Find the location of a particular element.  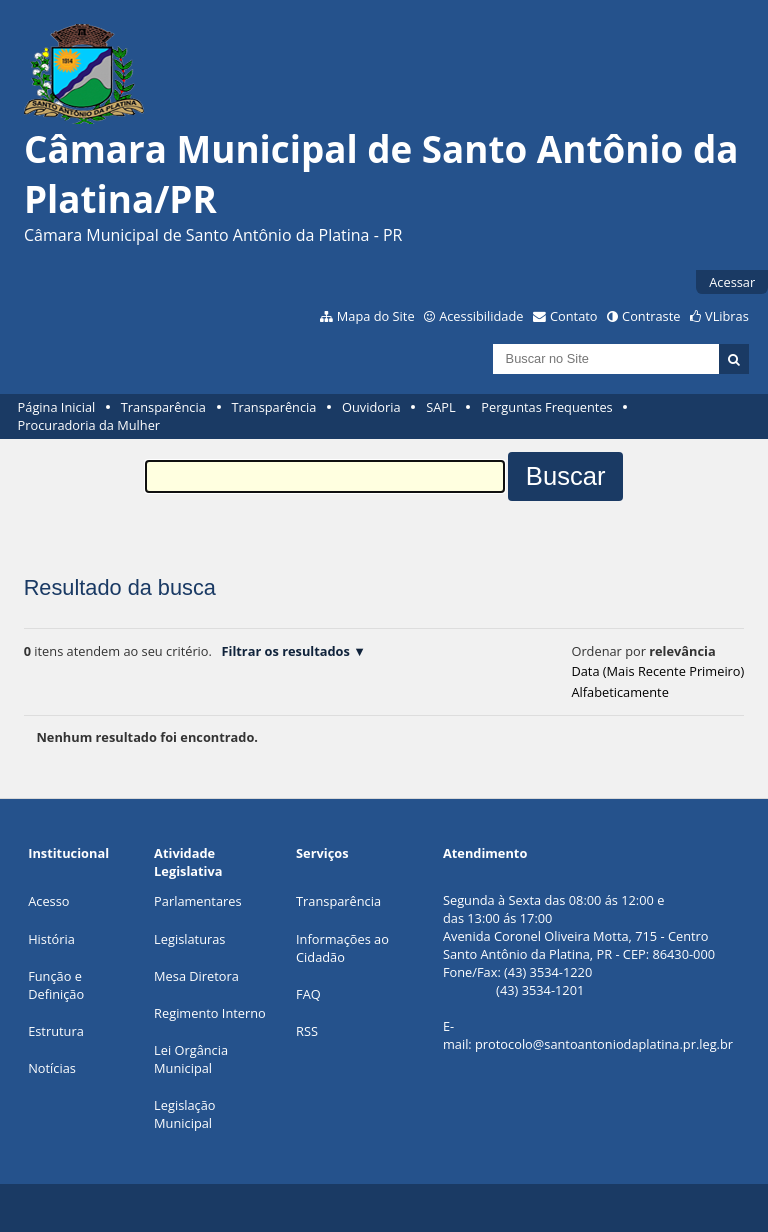

Regimento Interno is located at coordinates (210, 1013).